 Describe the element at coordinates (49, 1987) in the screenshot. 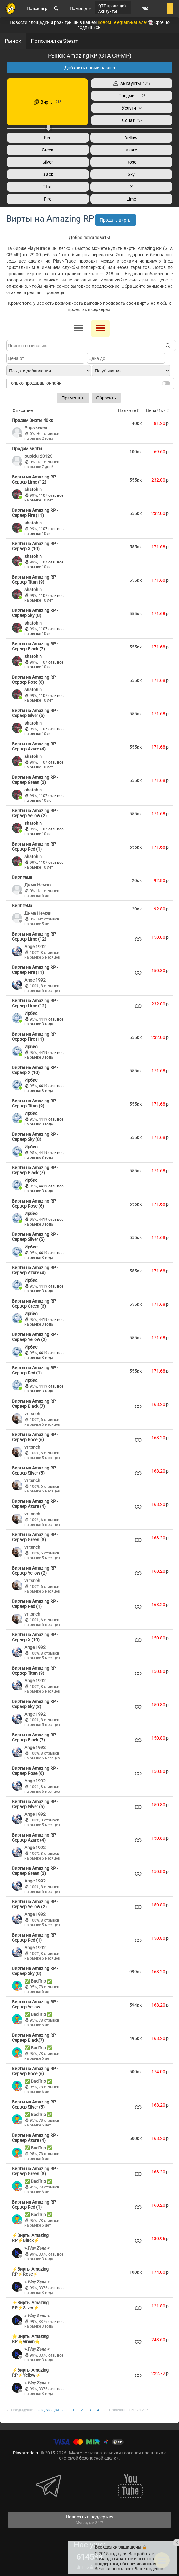

I see `78 отзывов` at that location.